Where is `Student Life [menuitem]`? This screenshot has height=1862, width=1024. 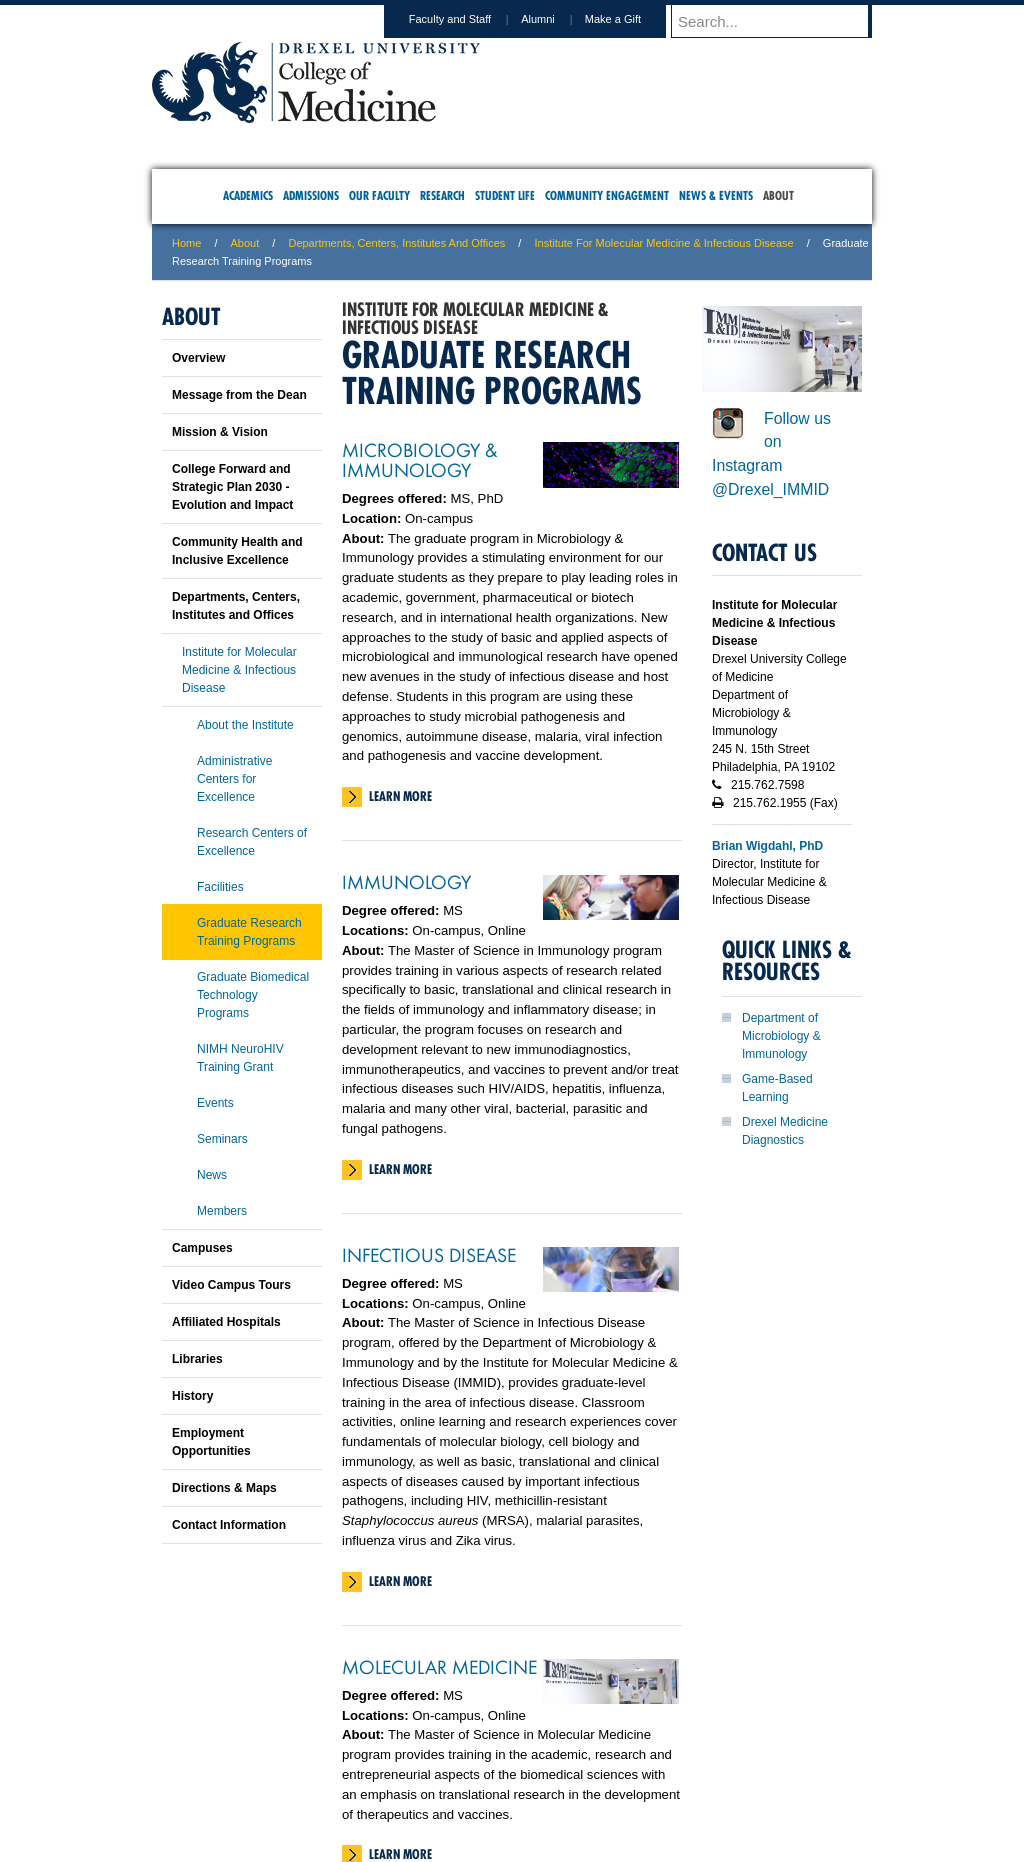
Student Life [menuitem] is located at coordinates (505, 195).